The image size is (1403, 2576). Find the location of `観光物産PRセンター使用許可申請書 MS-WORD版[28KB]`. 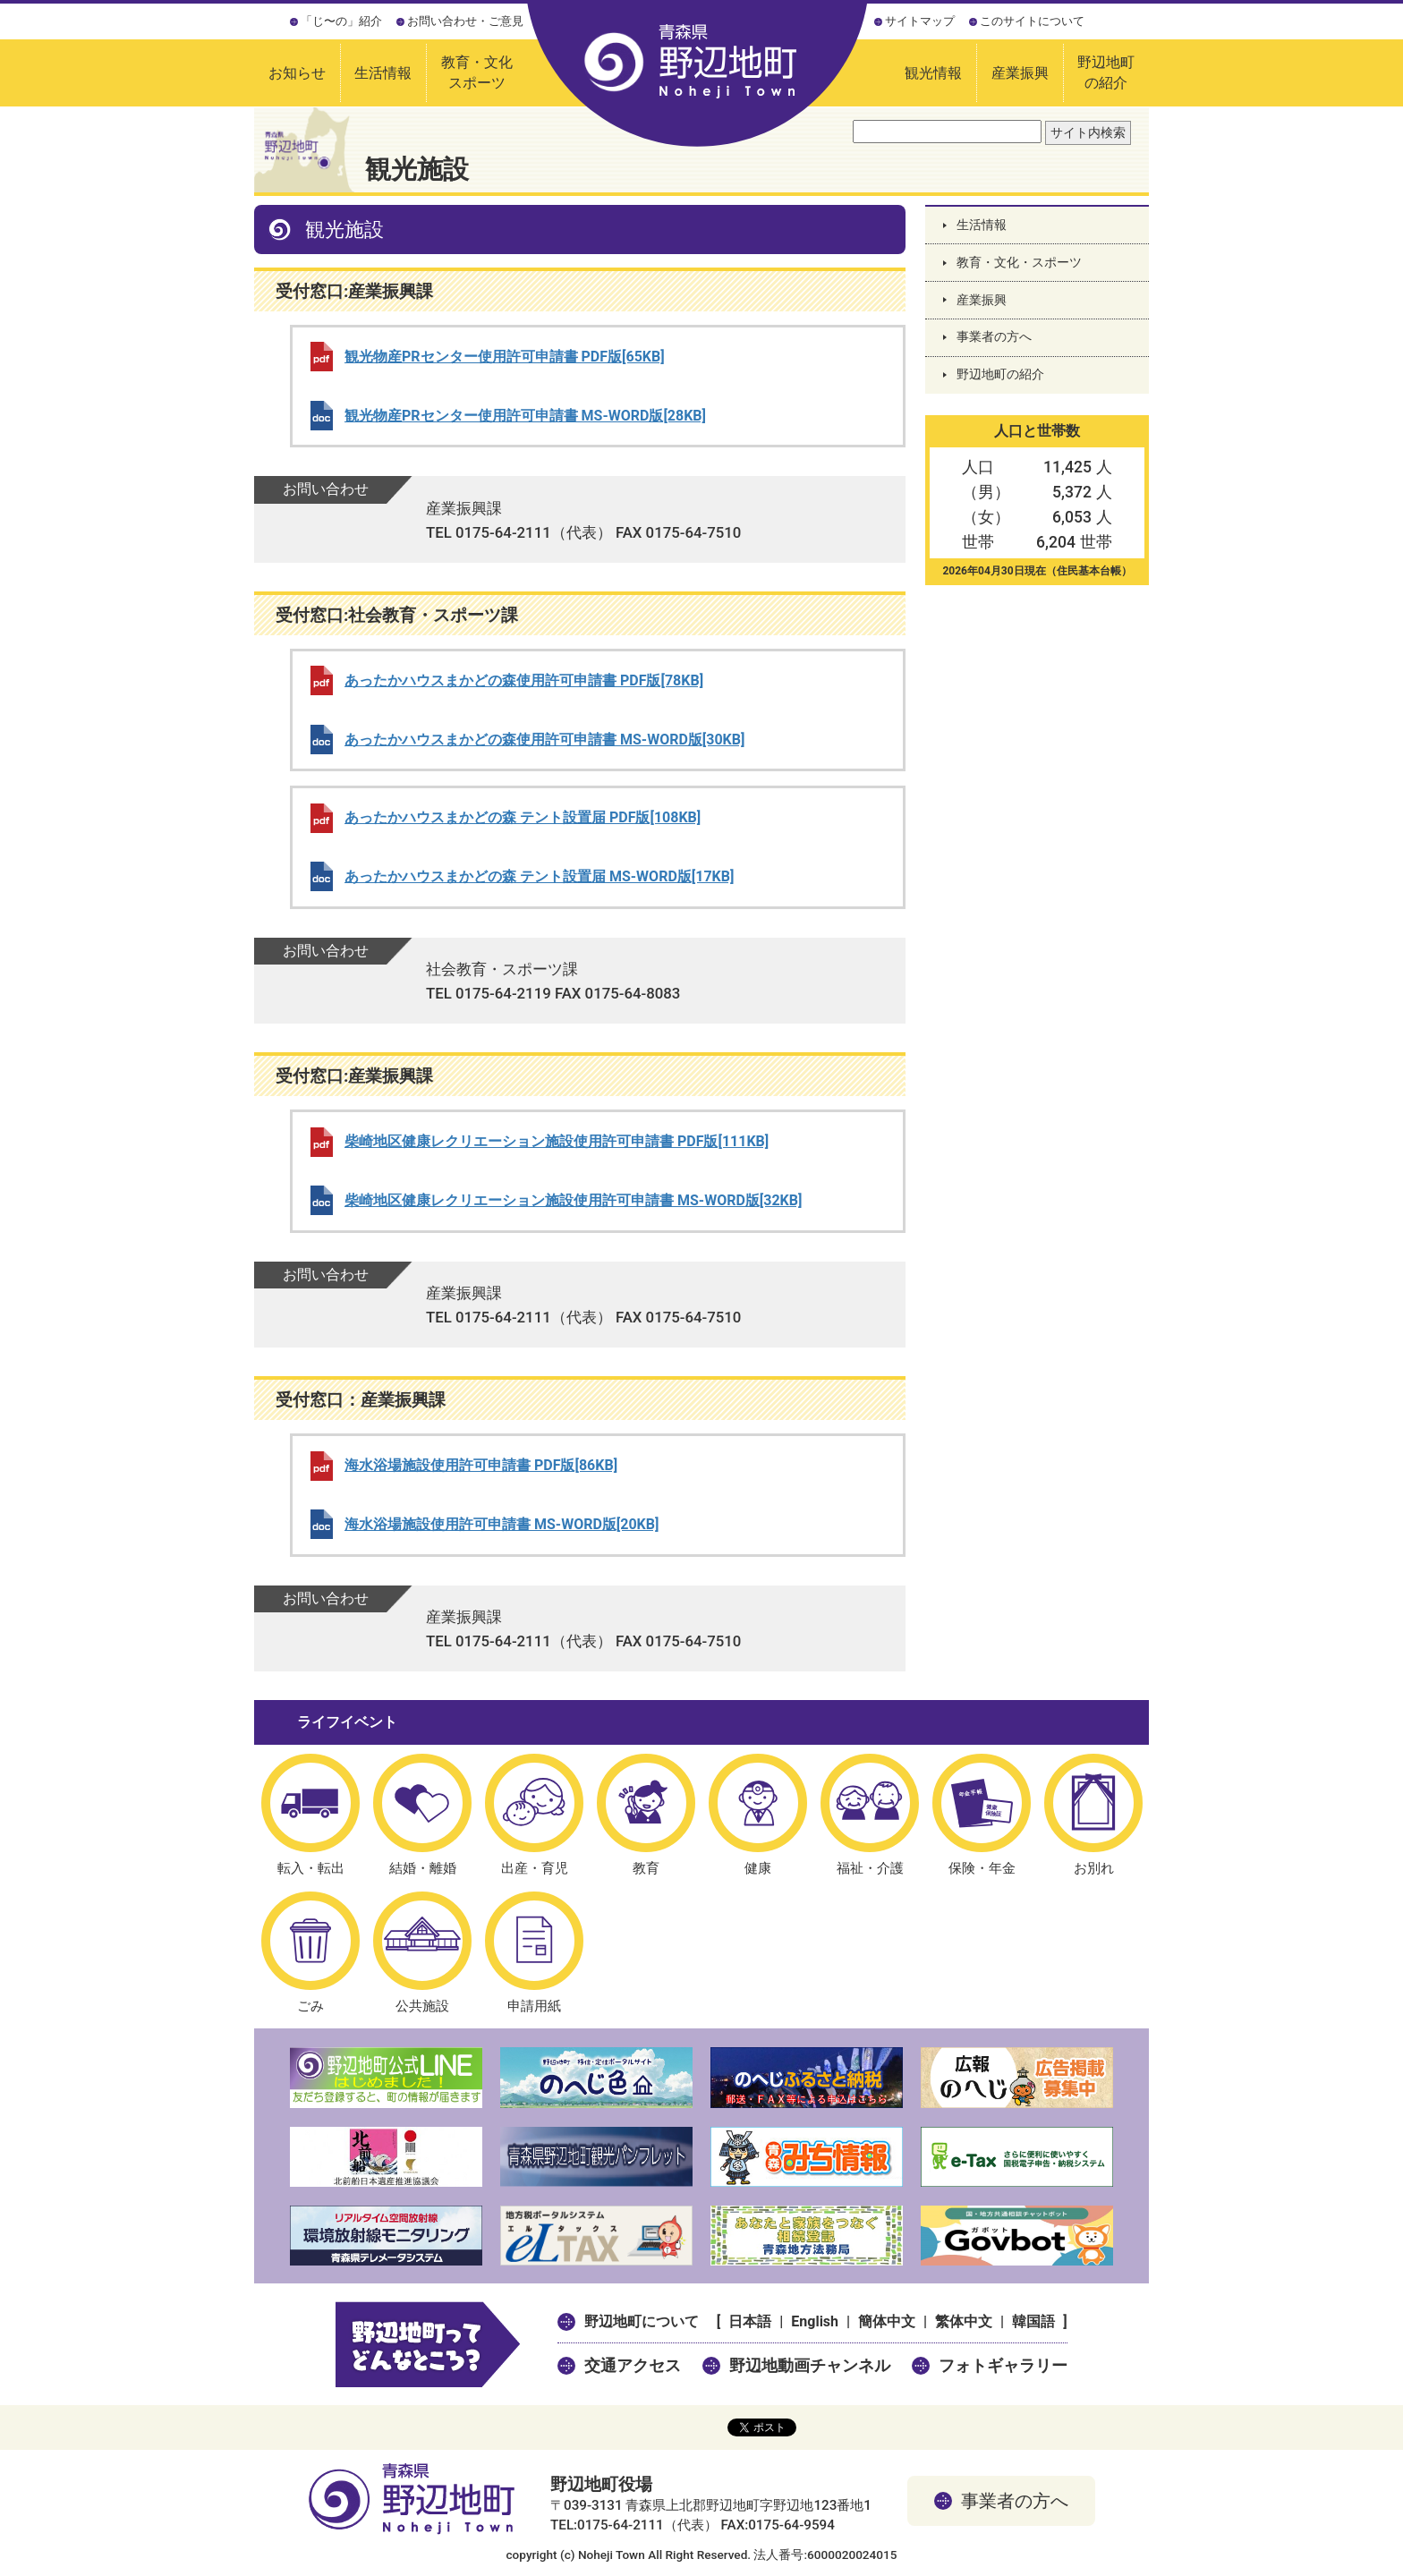

観光物産PRセンター使用許可申請書 MS-WORD版[28KB] is located at coordinates (525, 415).